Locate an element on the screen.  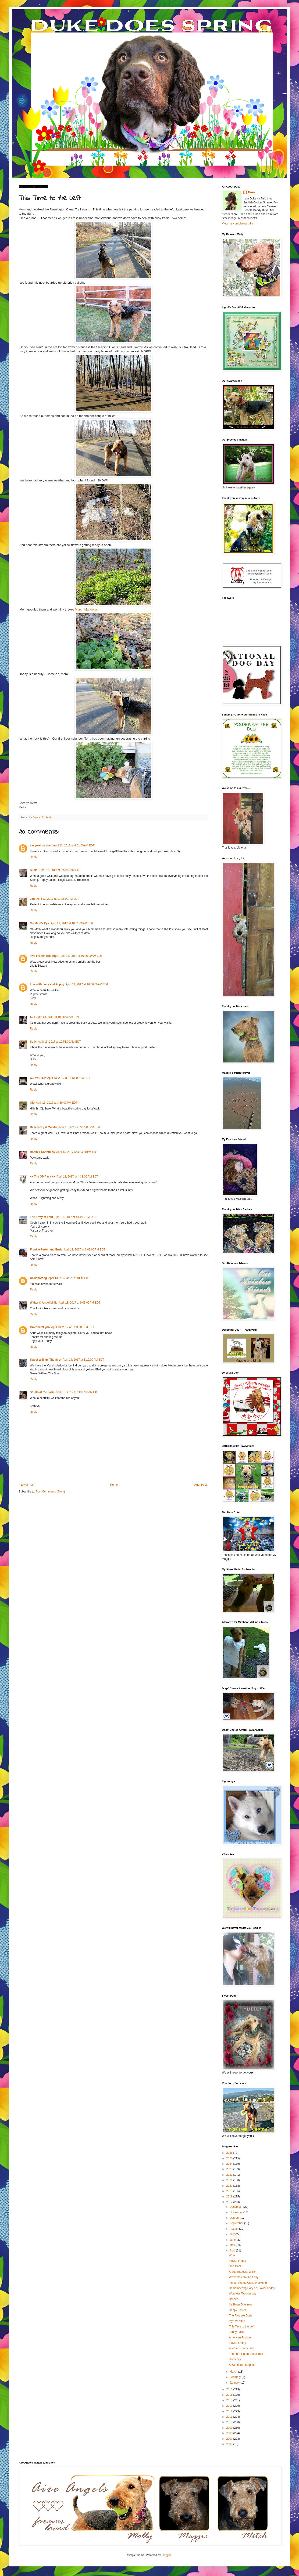
This Time to the Left is located at coordinates (241, 2326).